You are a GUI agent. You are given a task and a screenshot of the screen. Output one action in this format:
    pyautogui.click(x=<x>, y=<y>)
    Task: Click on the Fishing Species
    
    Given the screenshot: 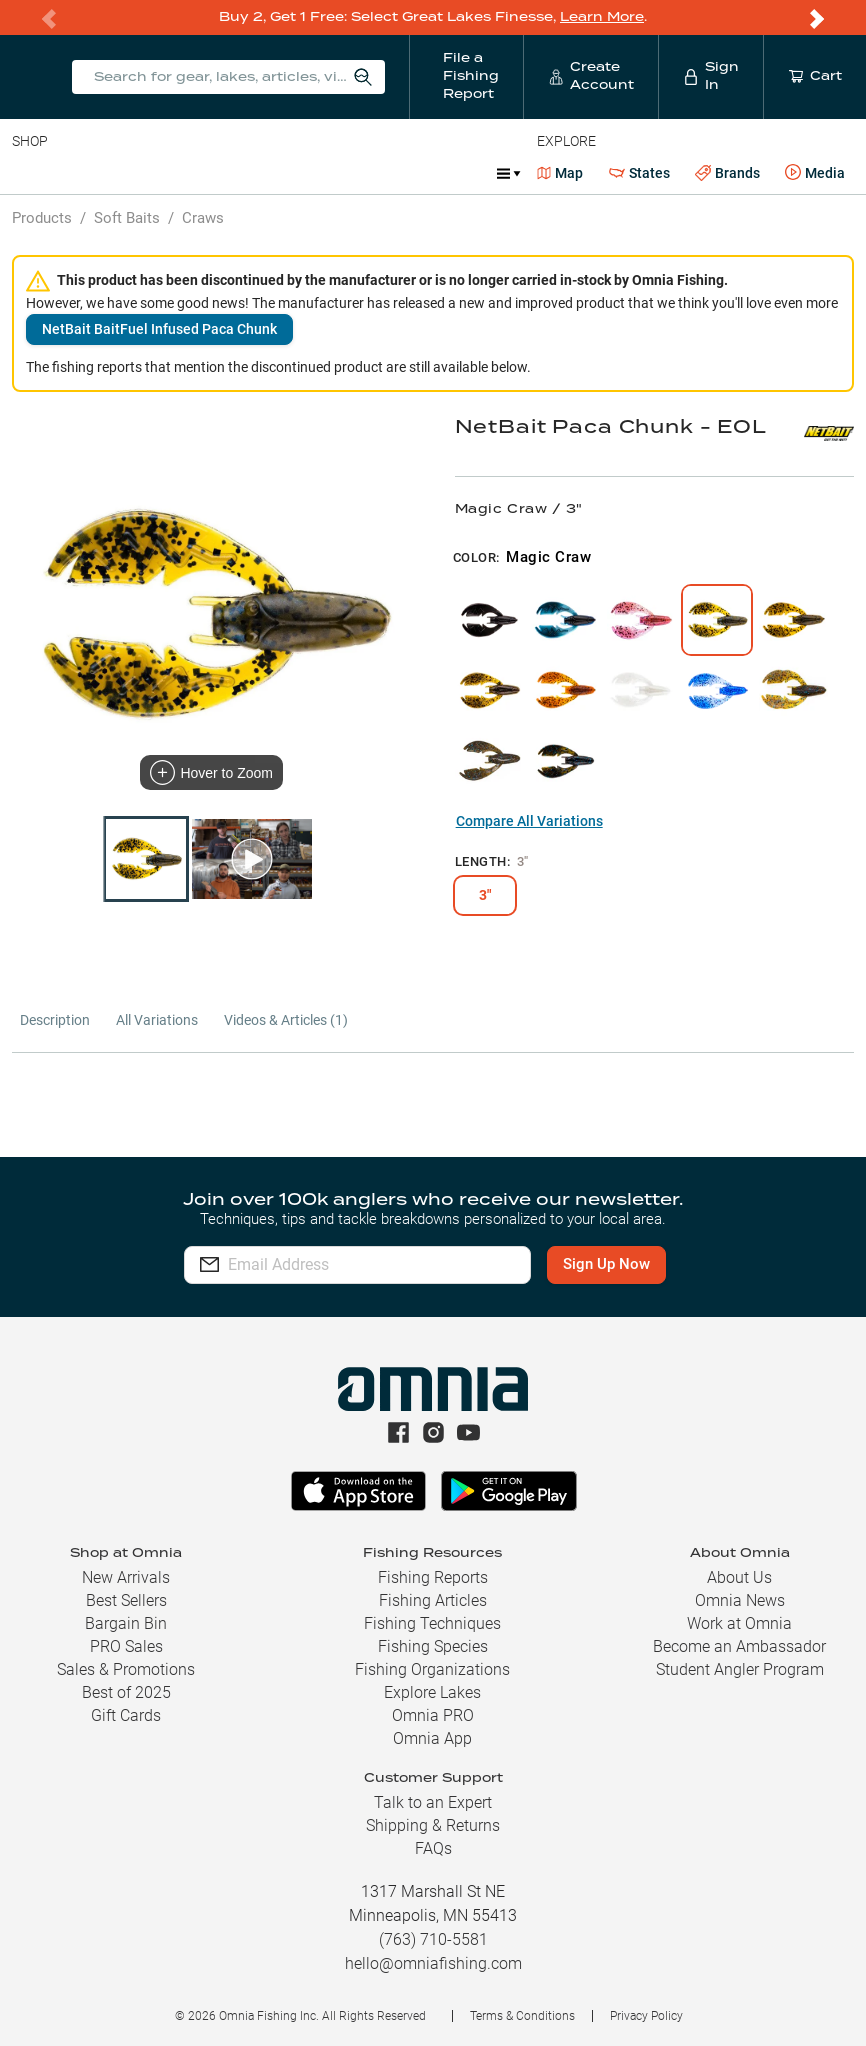 What is the action you would take?
    pyautogui.click(x=433, y=1646)
    